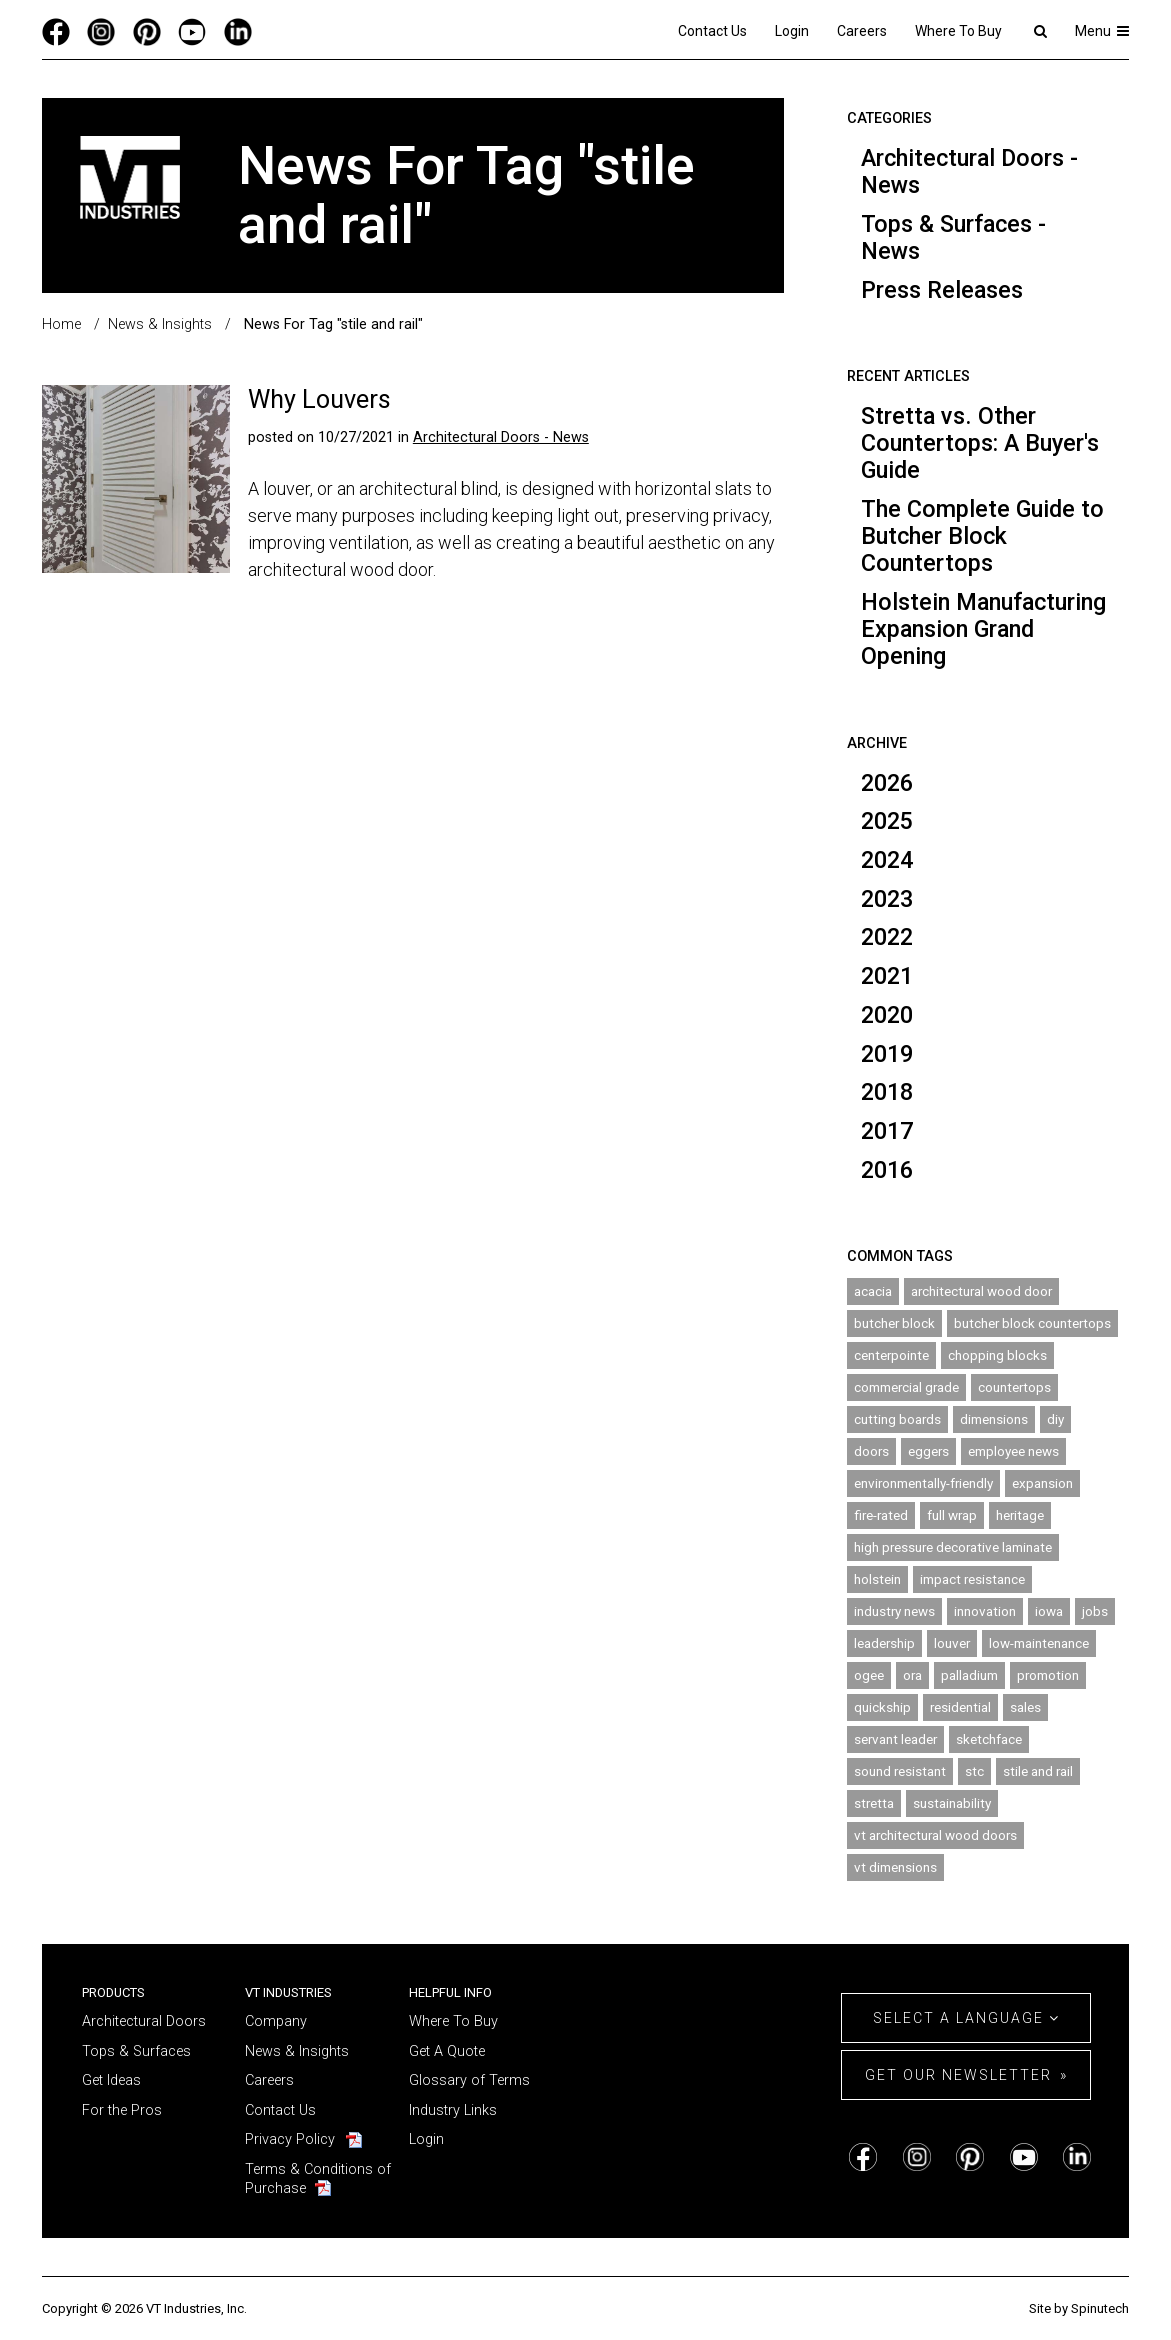 This screenshot has width=1171, height=2340. What do you see at coordinates (895, 1867) in the screenshot?
I see `vt dimensions` at bounding box center [895, 1867].